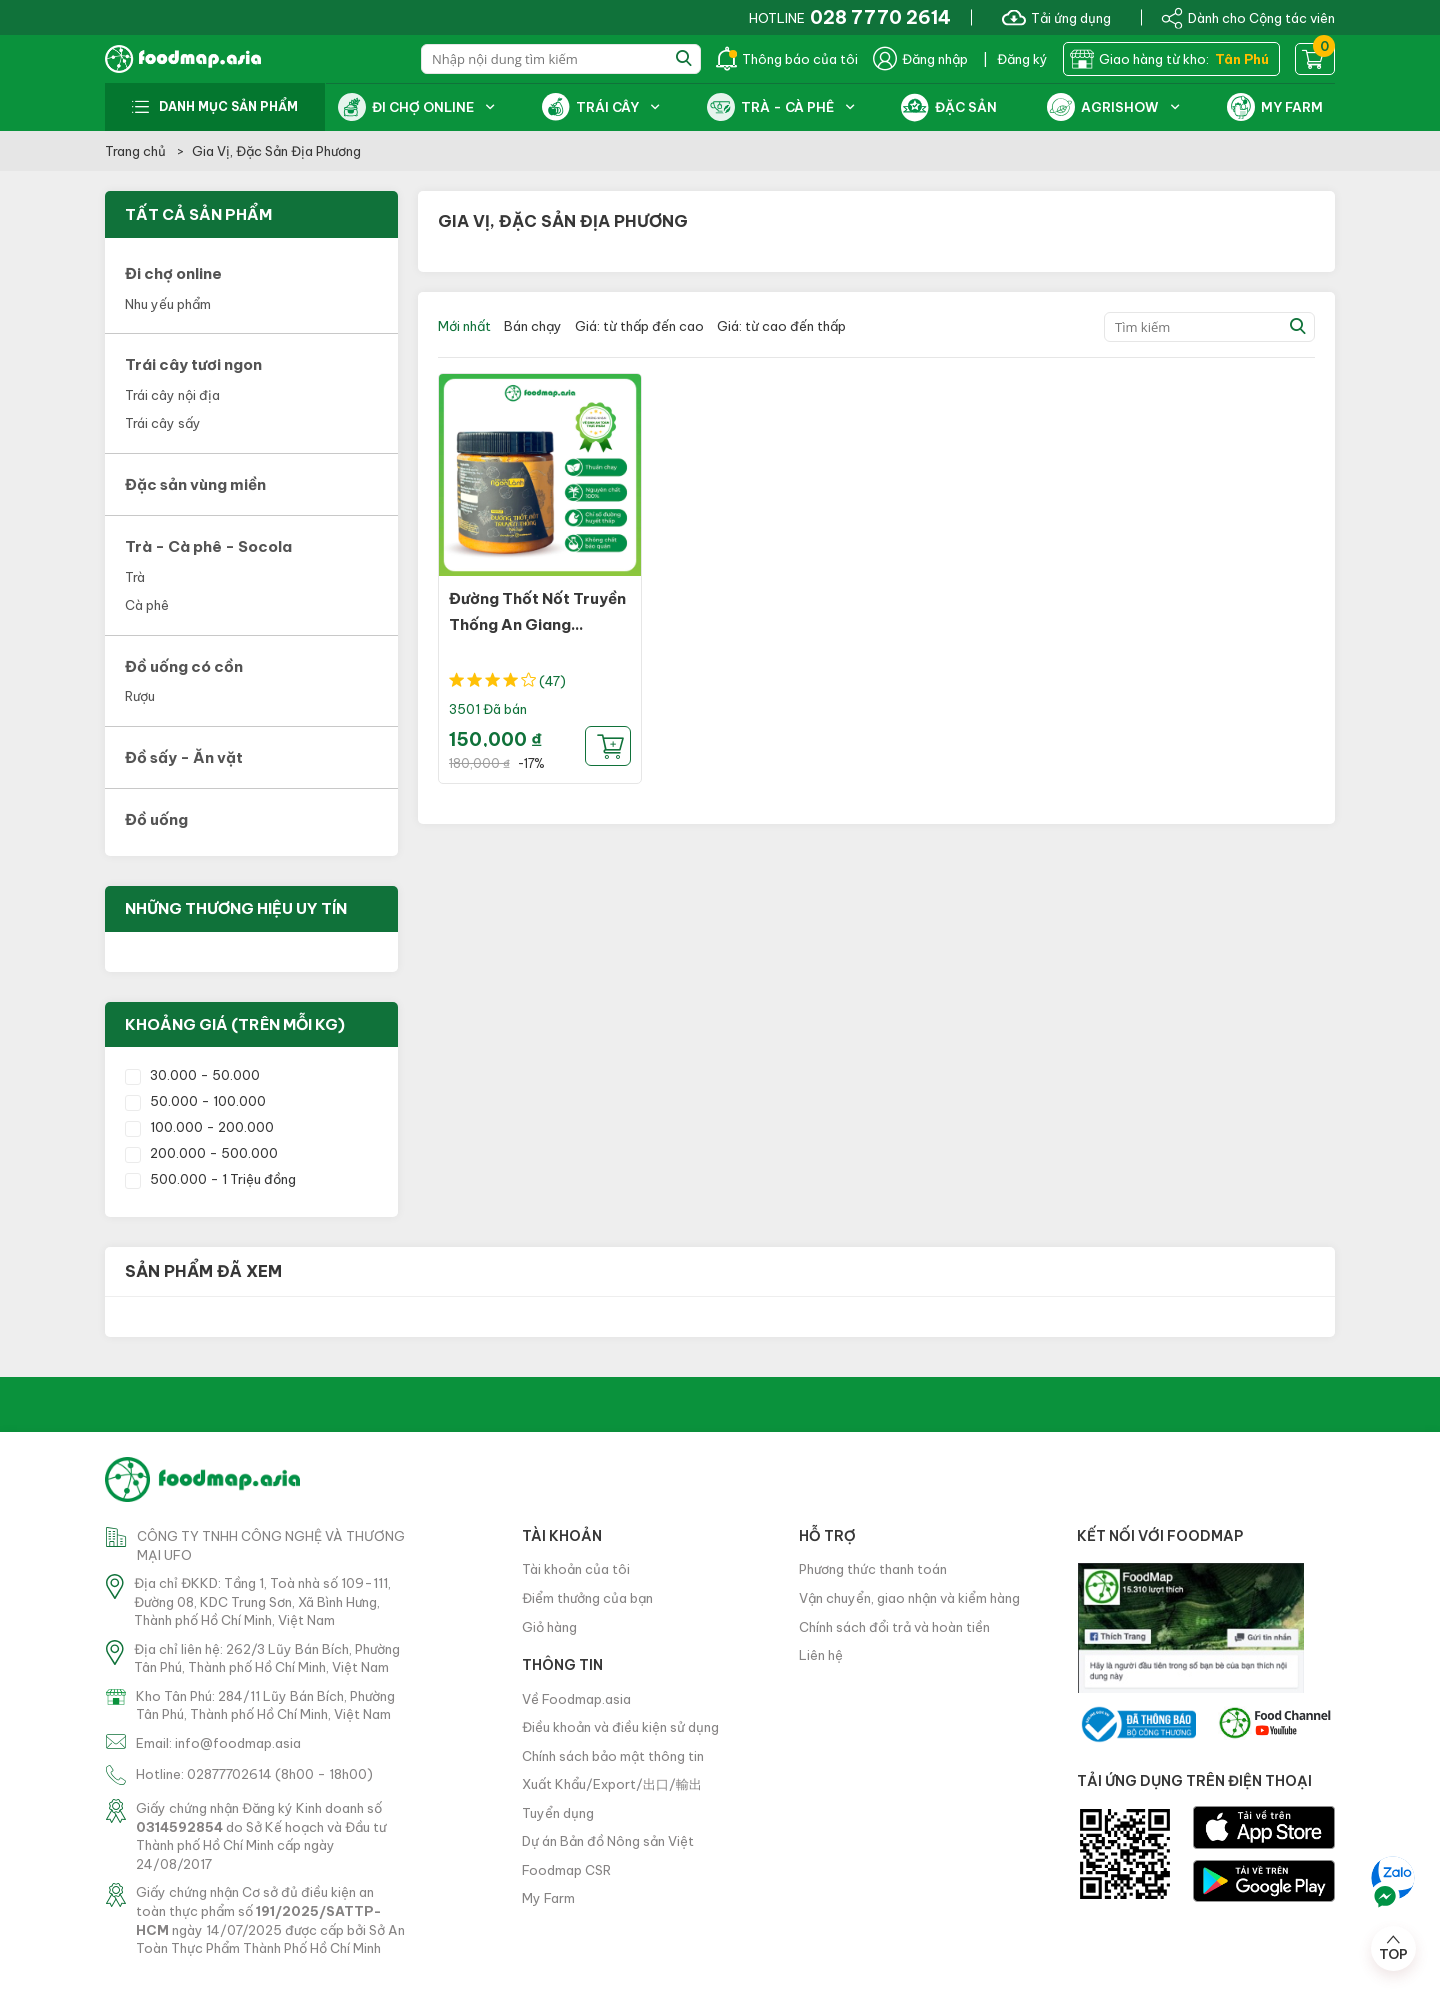  What do you see at coordinates (1248, 17) in the screenshot?
I see `Dành cho Cộng tác viên` at bounding box center [1248, 17].